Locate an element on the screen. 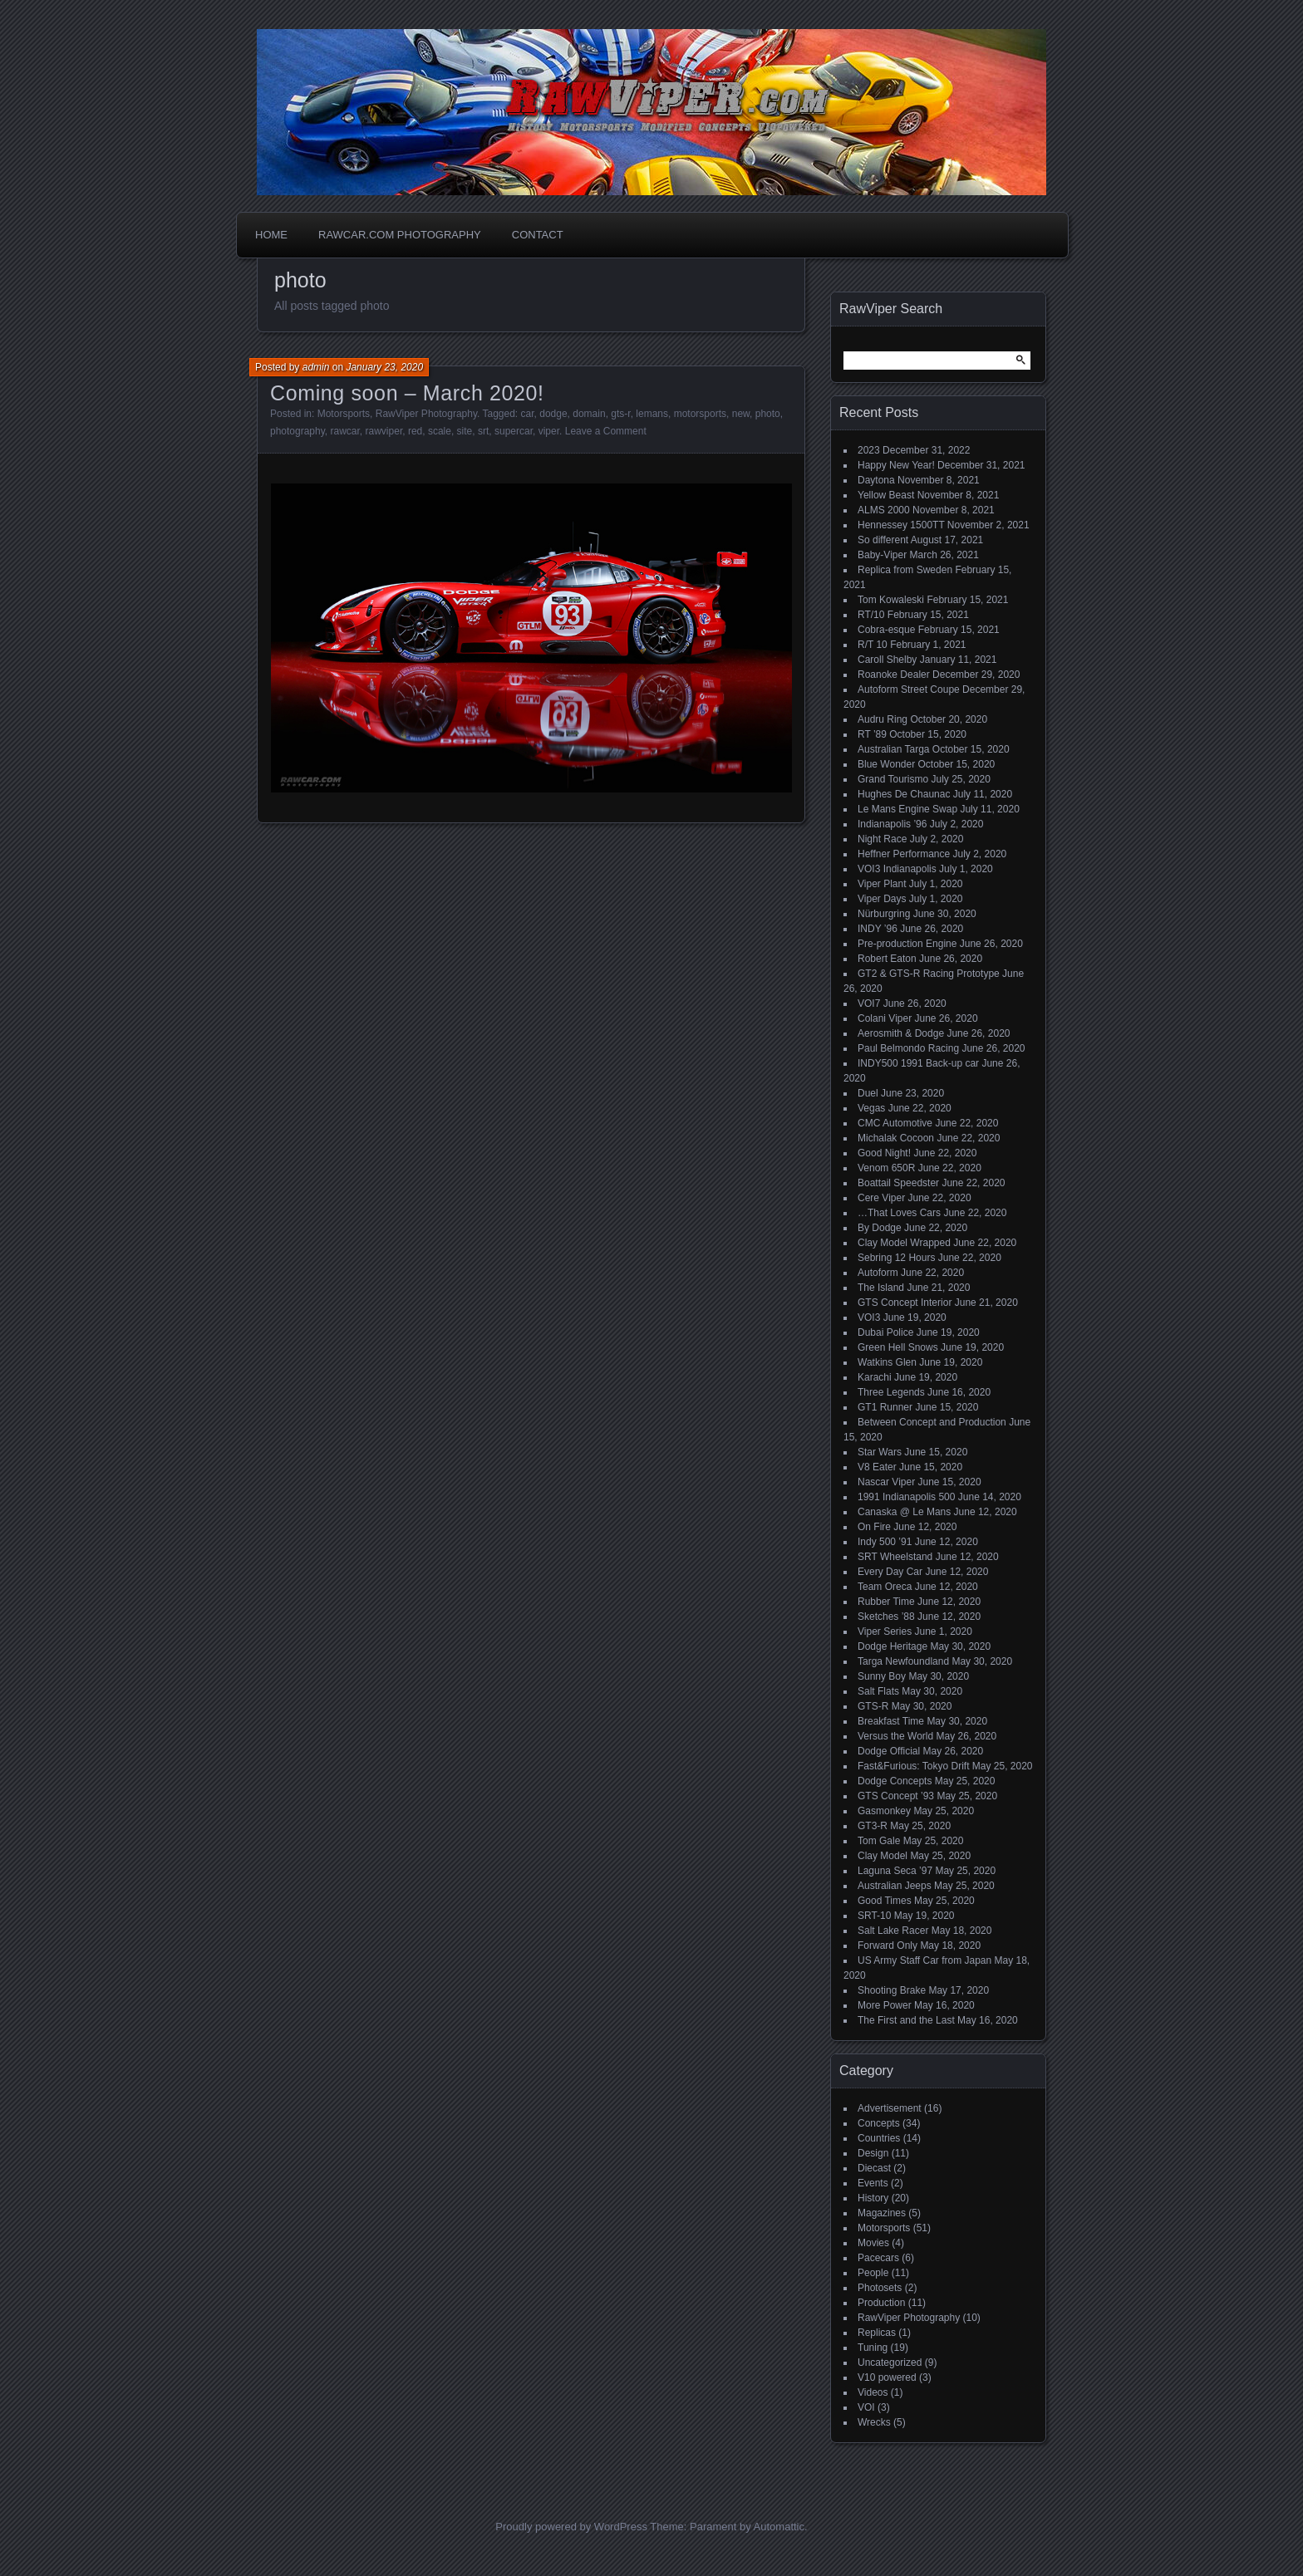 The image size is (1303, 2576). VOI7 is located at coordinates (869, 1003).